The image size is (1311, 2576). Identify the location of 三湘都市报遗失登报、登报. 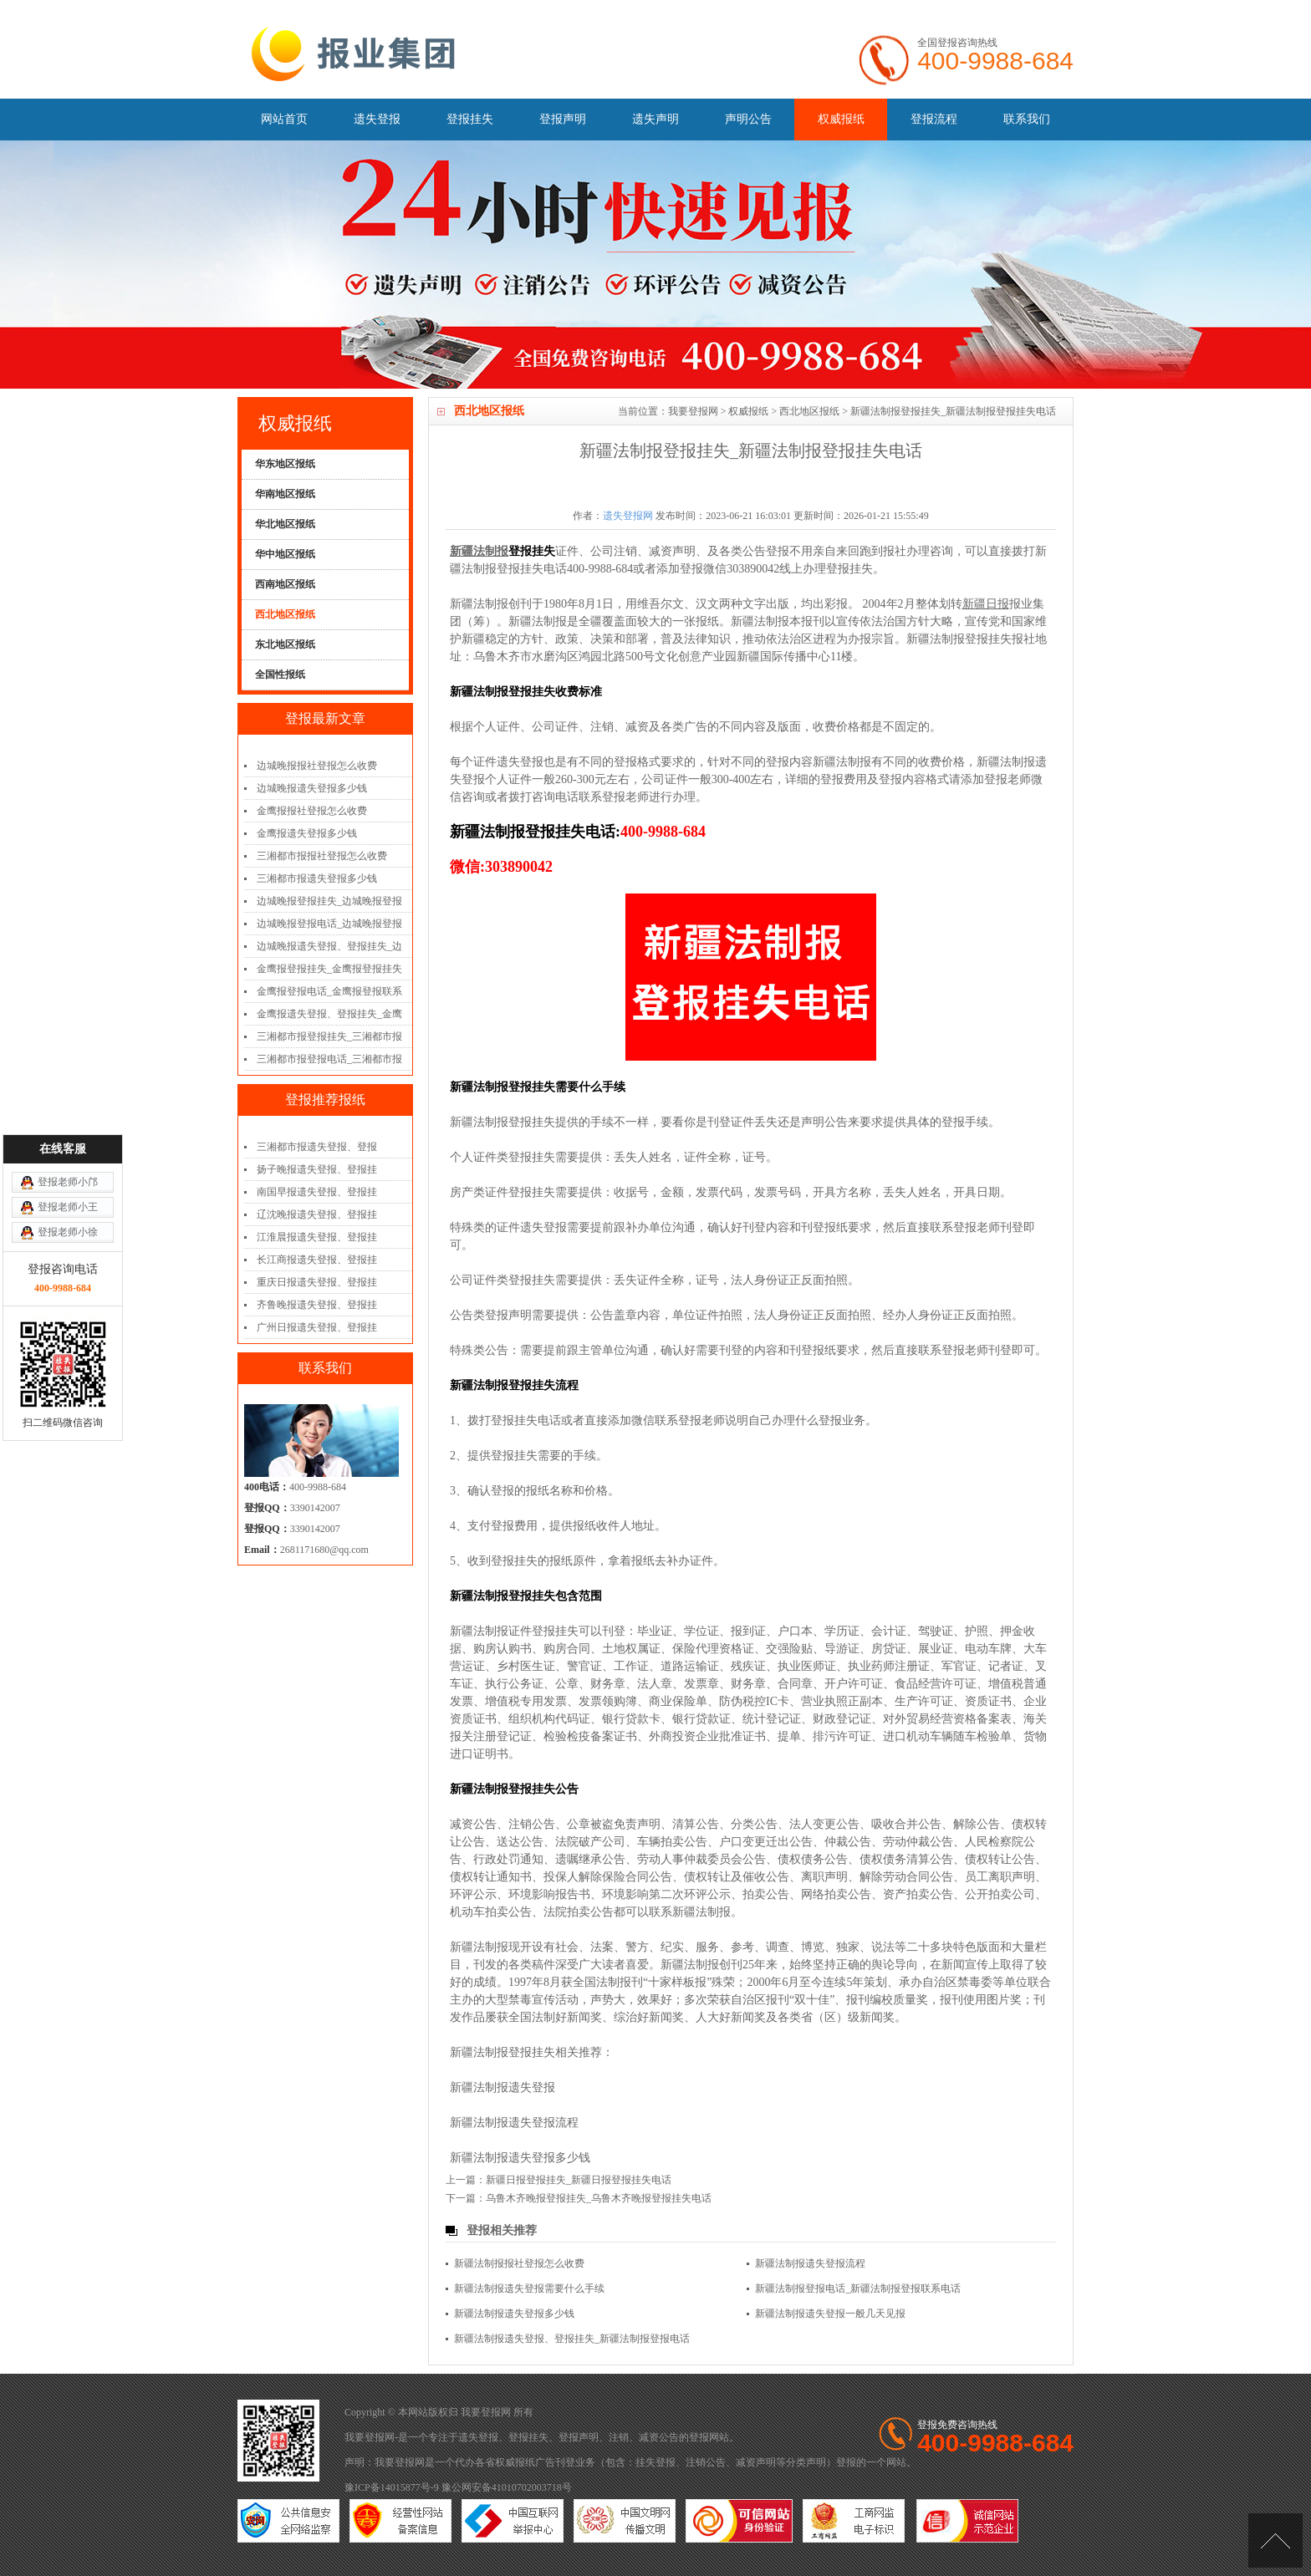
(317, 1147).